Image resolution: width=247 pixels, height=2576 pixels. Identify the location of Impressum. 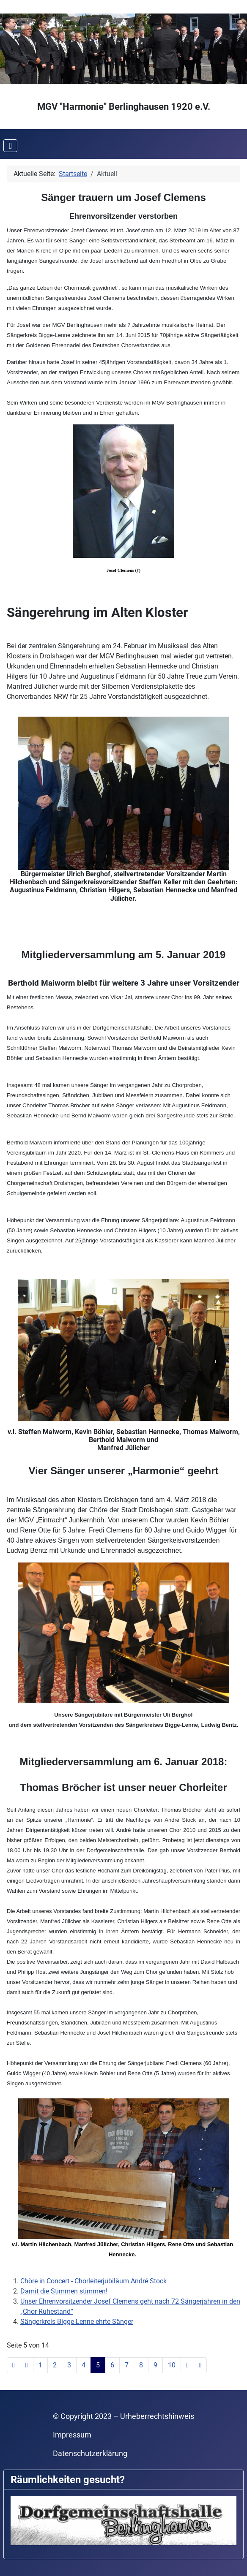
(72, 2435).